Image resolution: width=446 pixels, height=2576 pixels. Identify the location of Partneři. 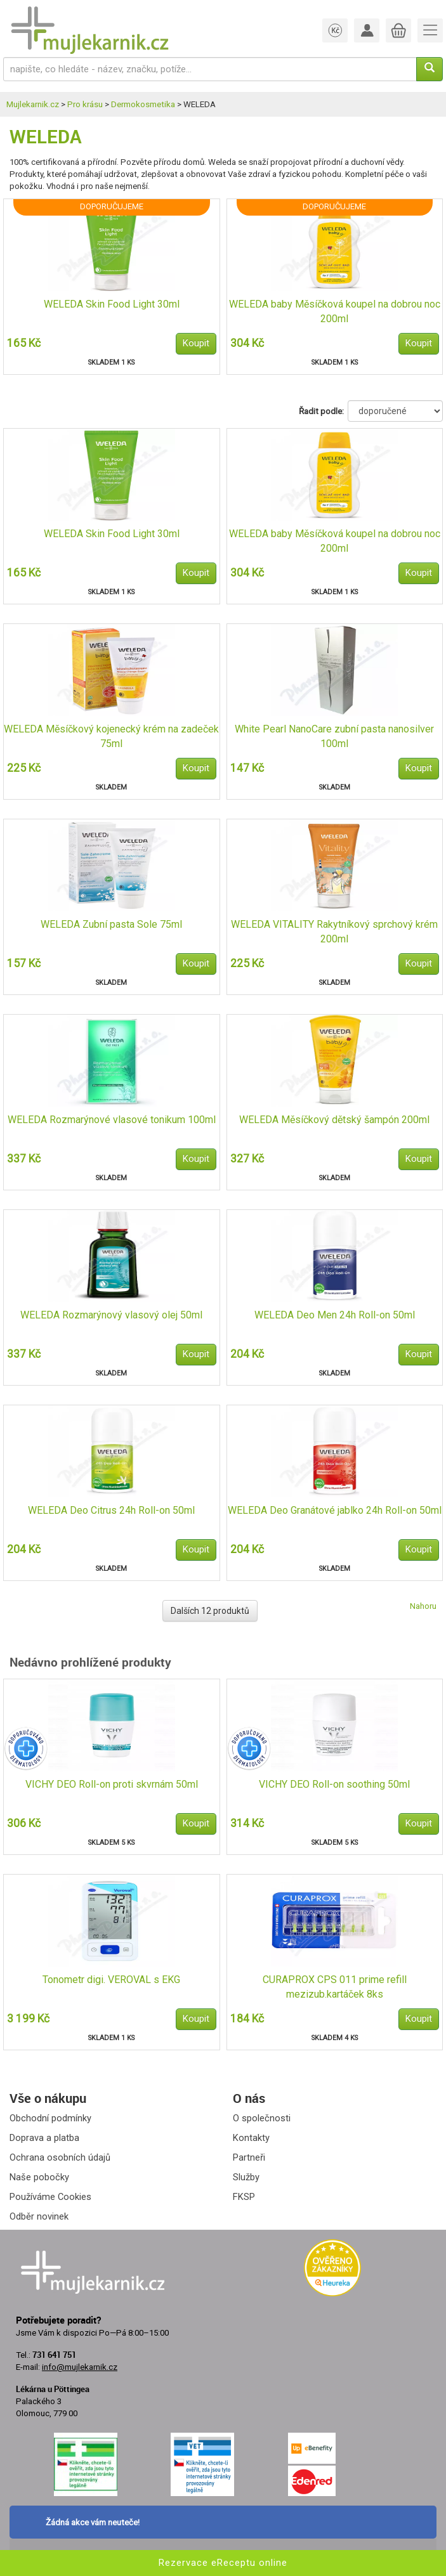
(249, 2157).